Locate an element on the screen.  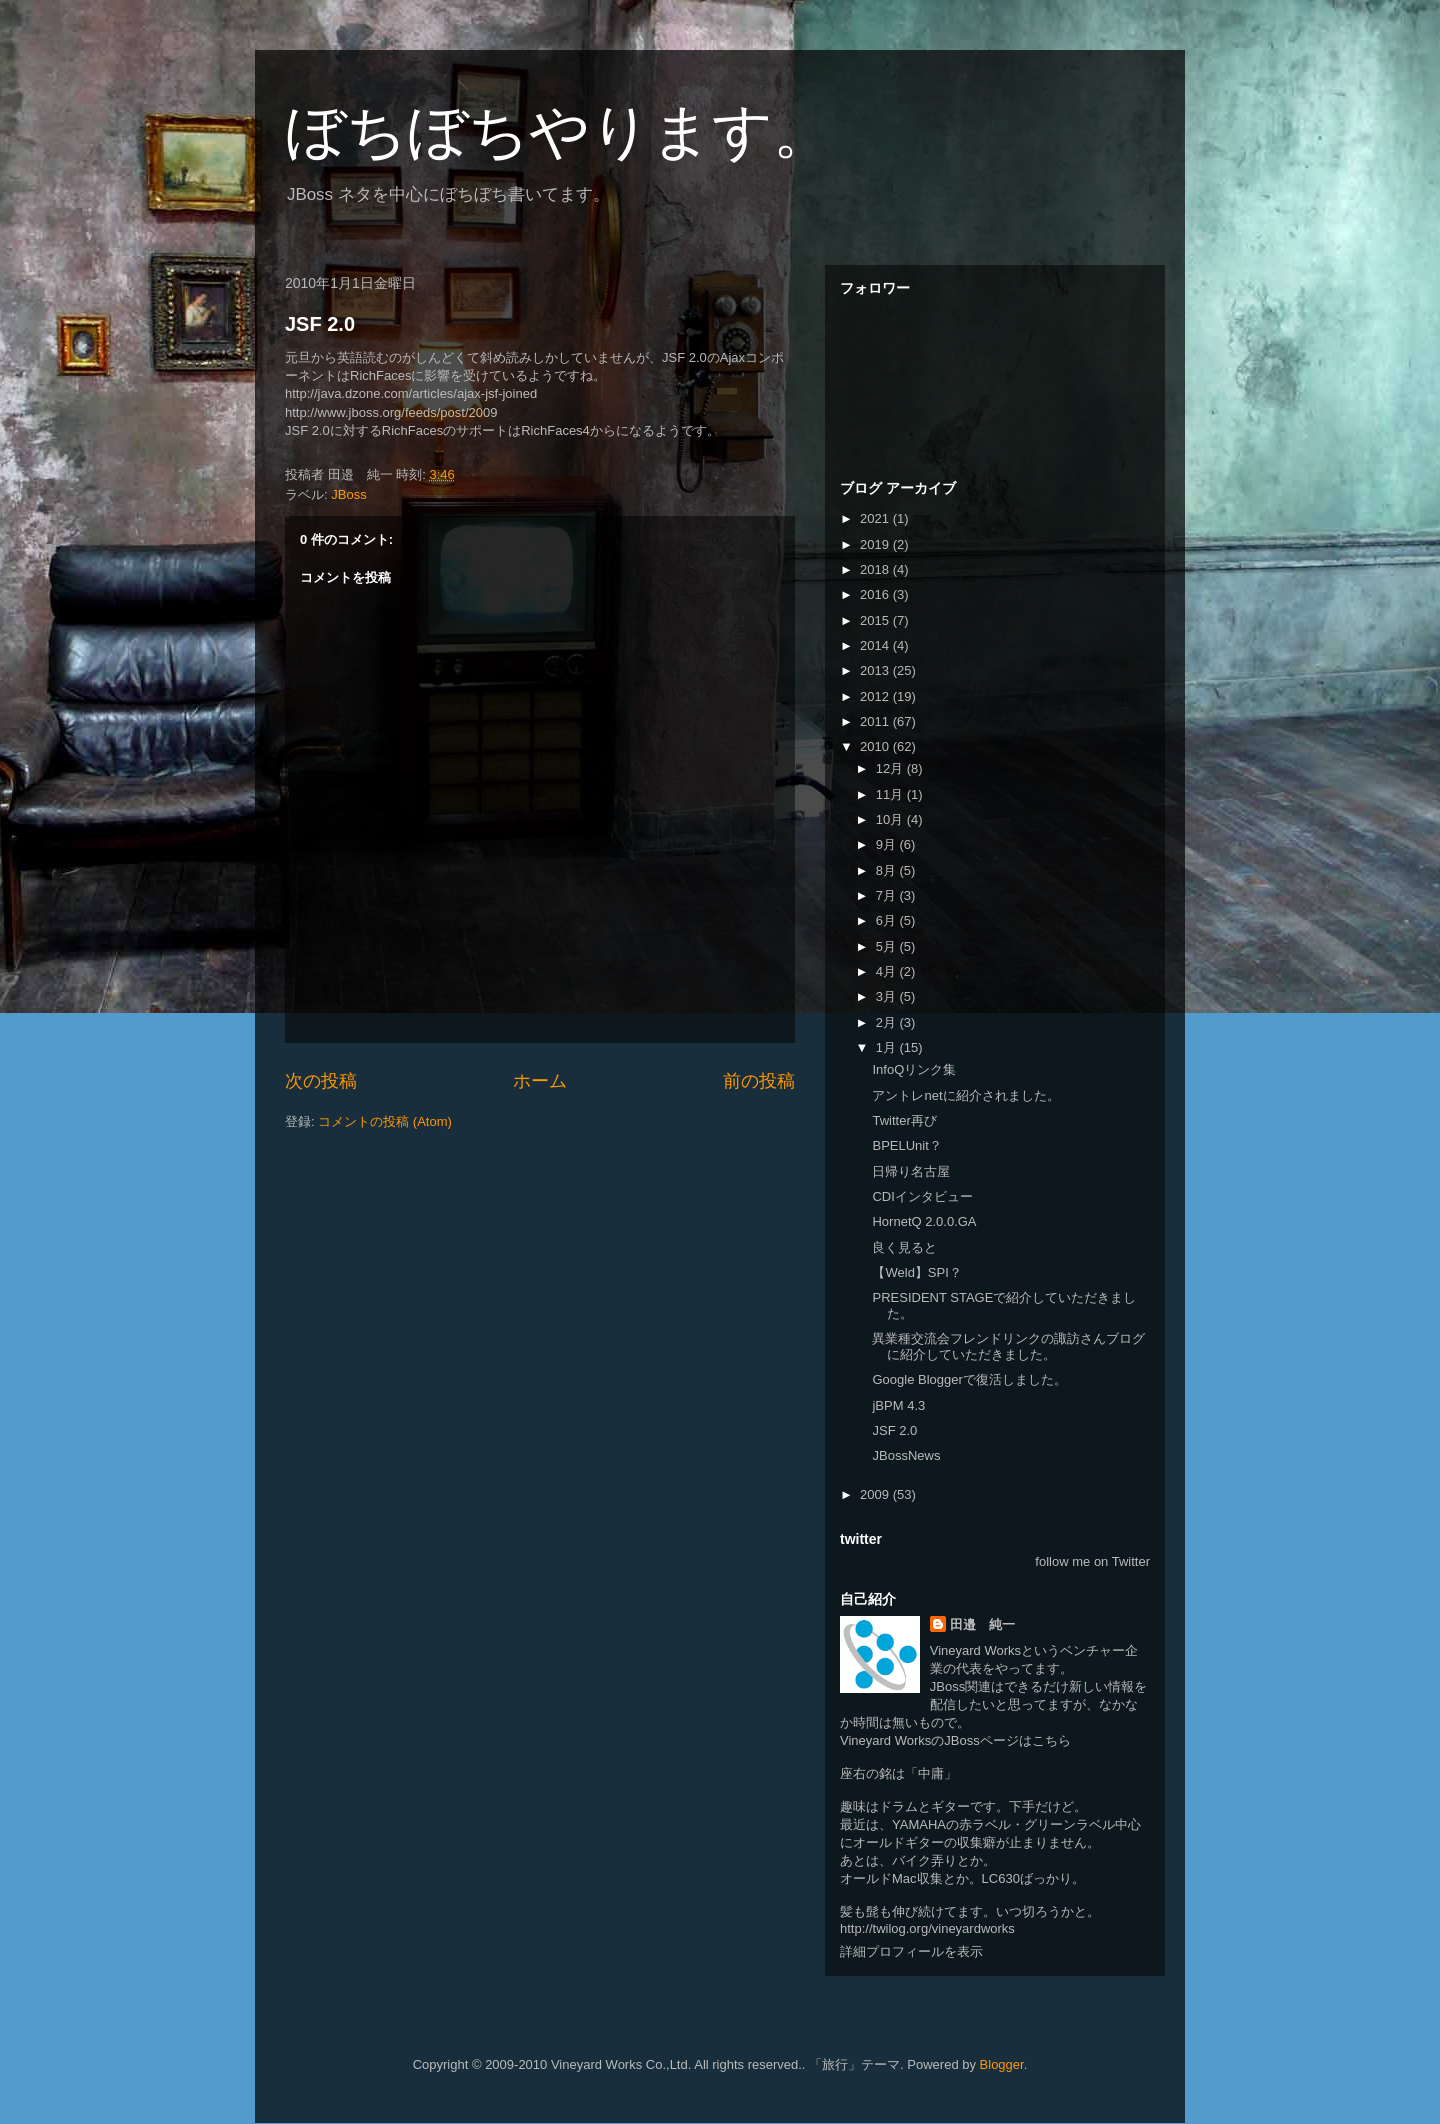
jBPM 4.3 is located at coordinates (898, 1405).